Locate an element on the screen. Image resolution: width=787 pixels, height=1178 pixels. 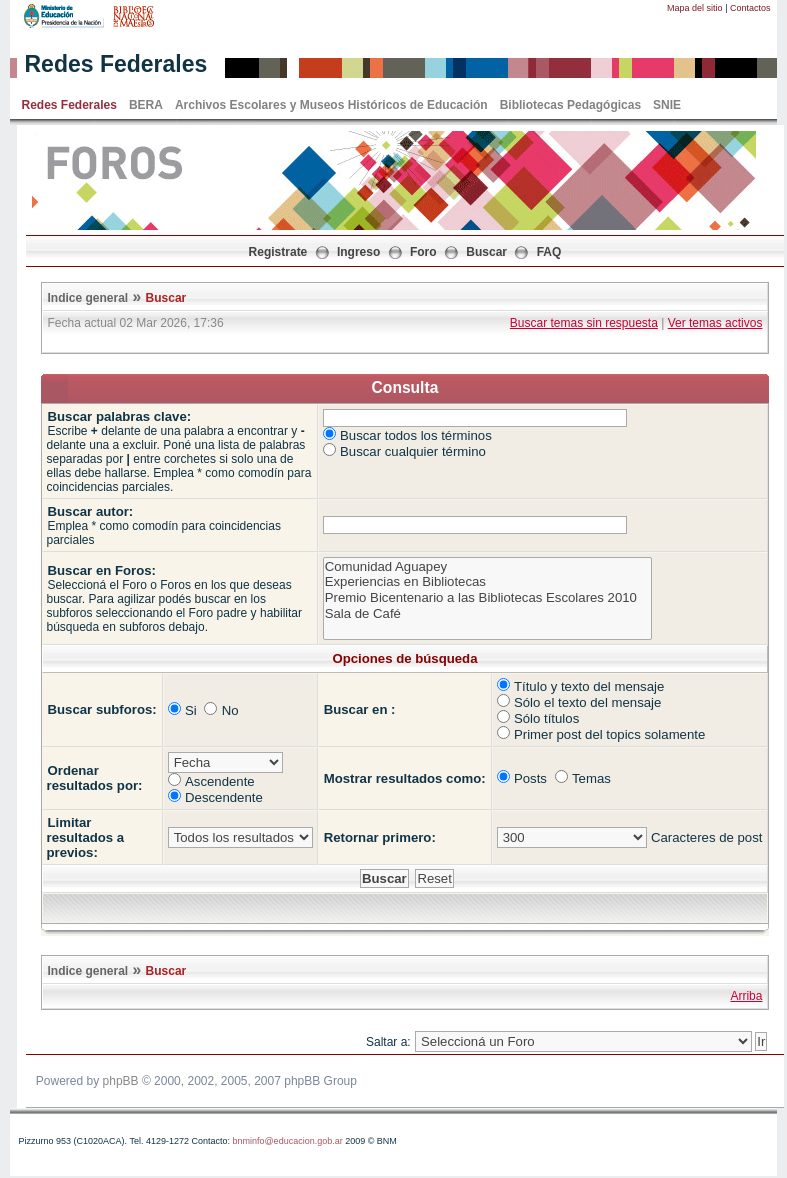
FAQ is located at coordinates (549, 252).